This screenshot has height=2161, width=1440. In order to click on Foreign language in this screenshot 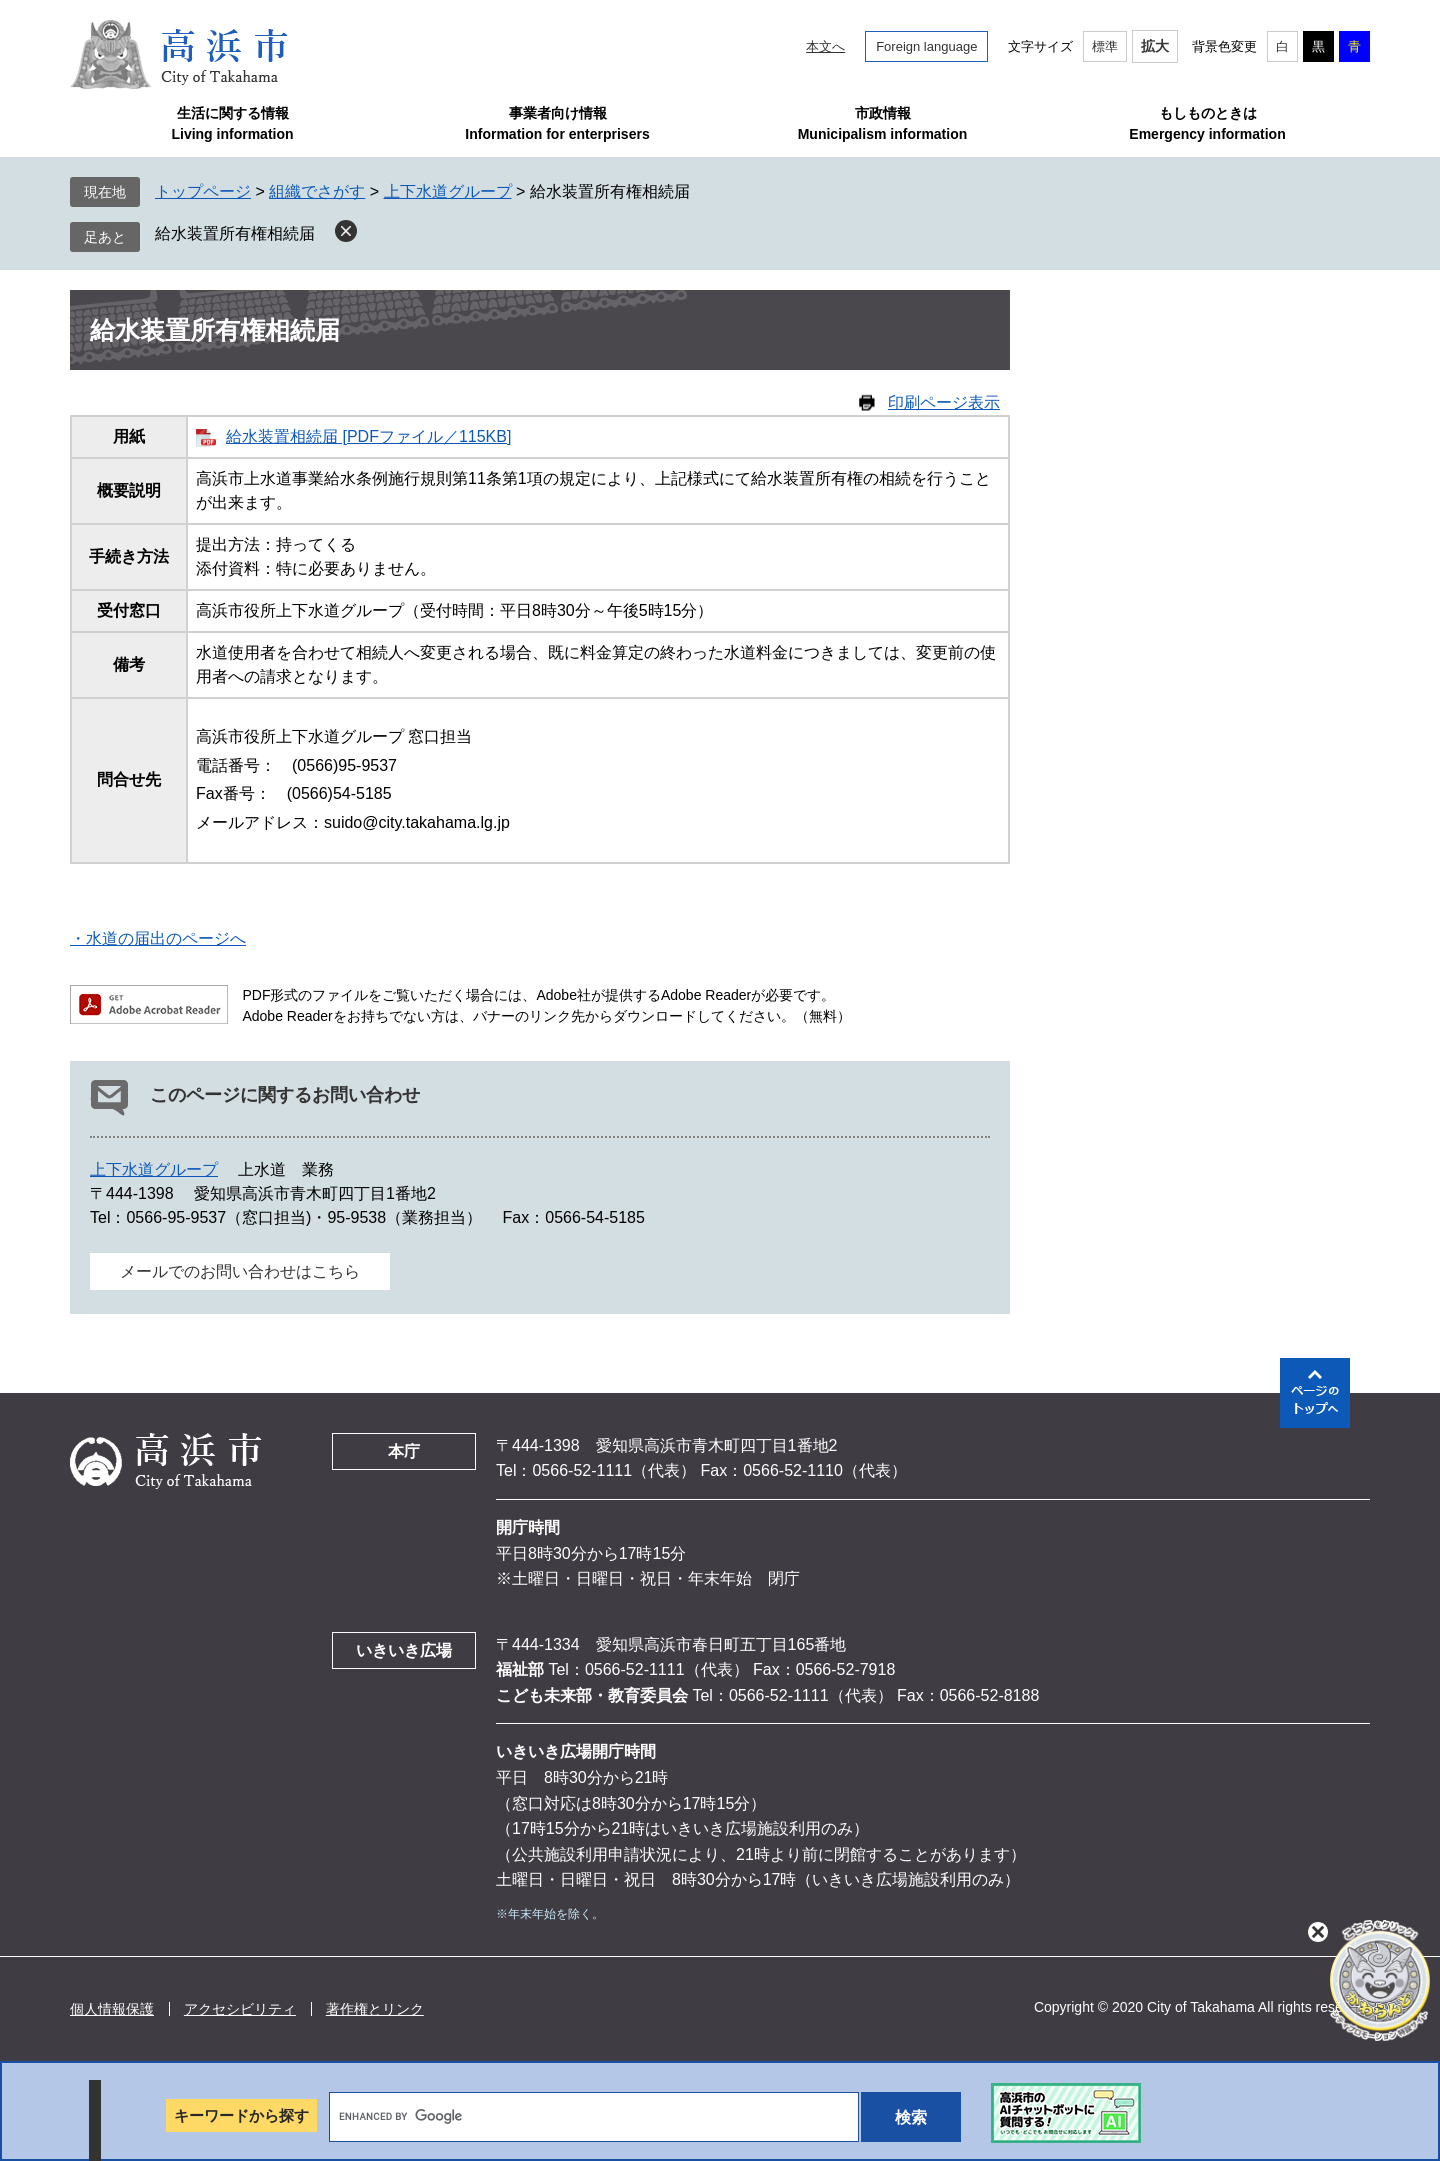, I will do `click(926, 46)`.